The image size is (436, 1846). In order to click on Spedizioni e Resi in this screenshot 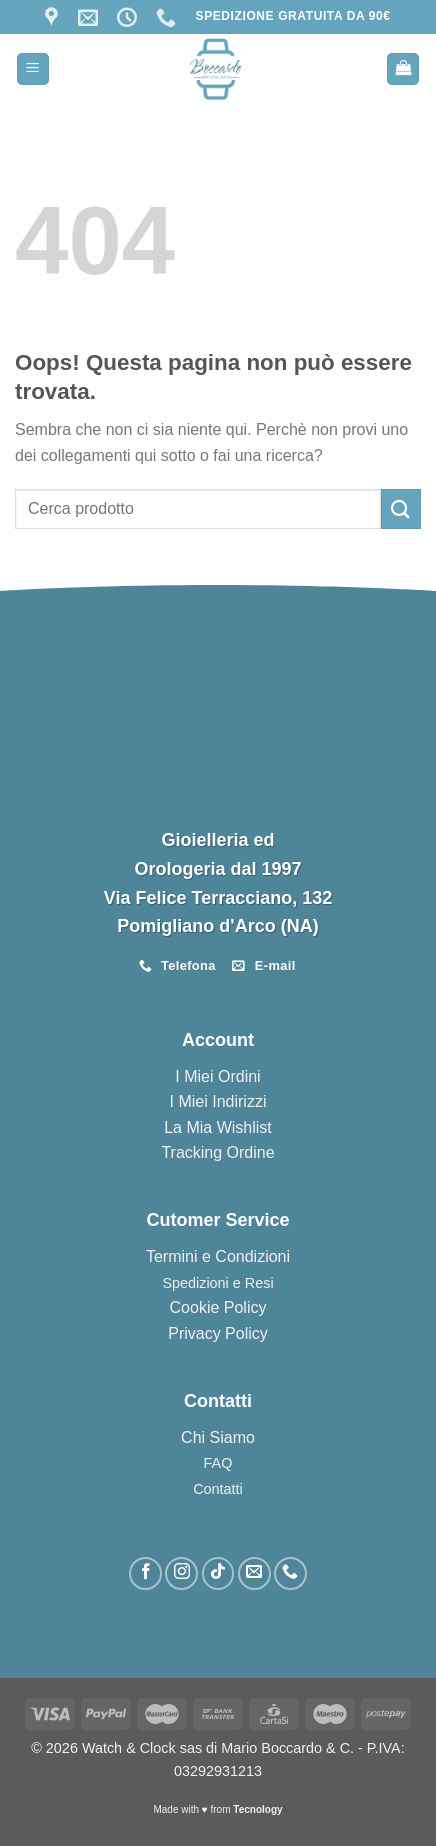, I will do `click(217, 1283)`.